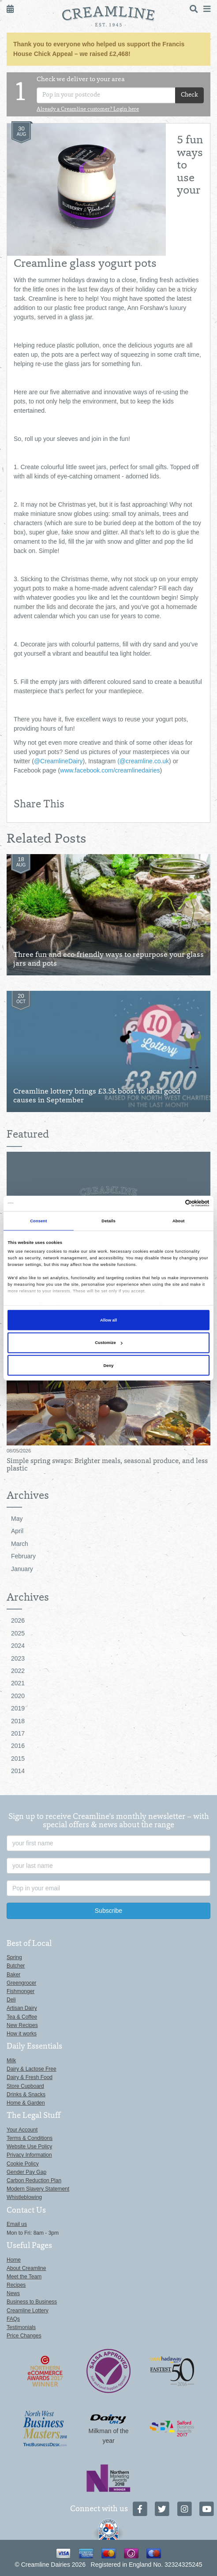 The image size is (217, 2576). Describe the element at coordinates (14, 2260) in the screenshot. I see `Home` at that location.